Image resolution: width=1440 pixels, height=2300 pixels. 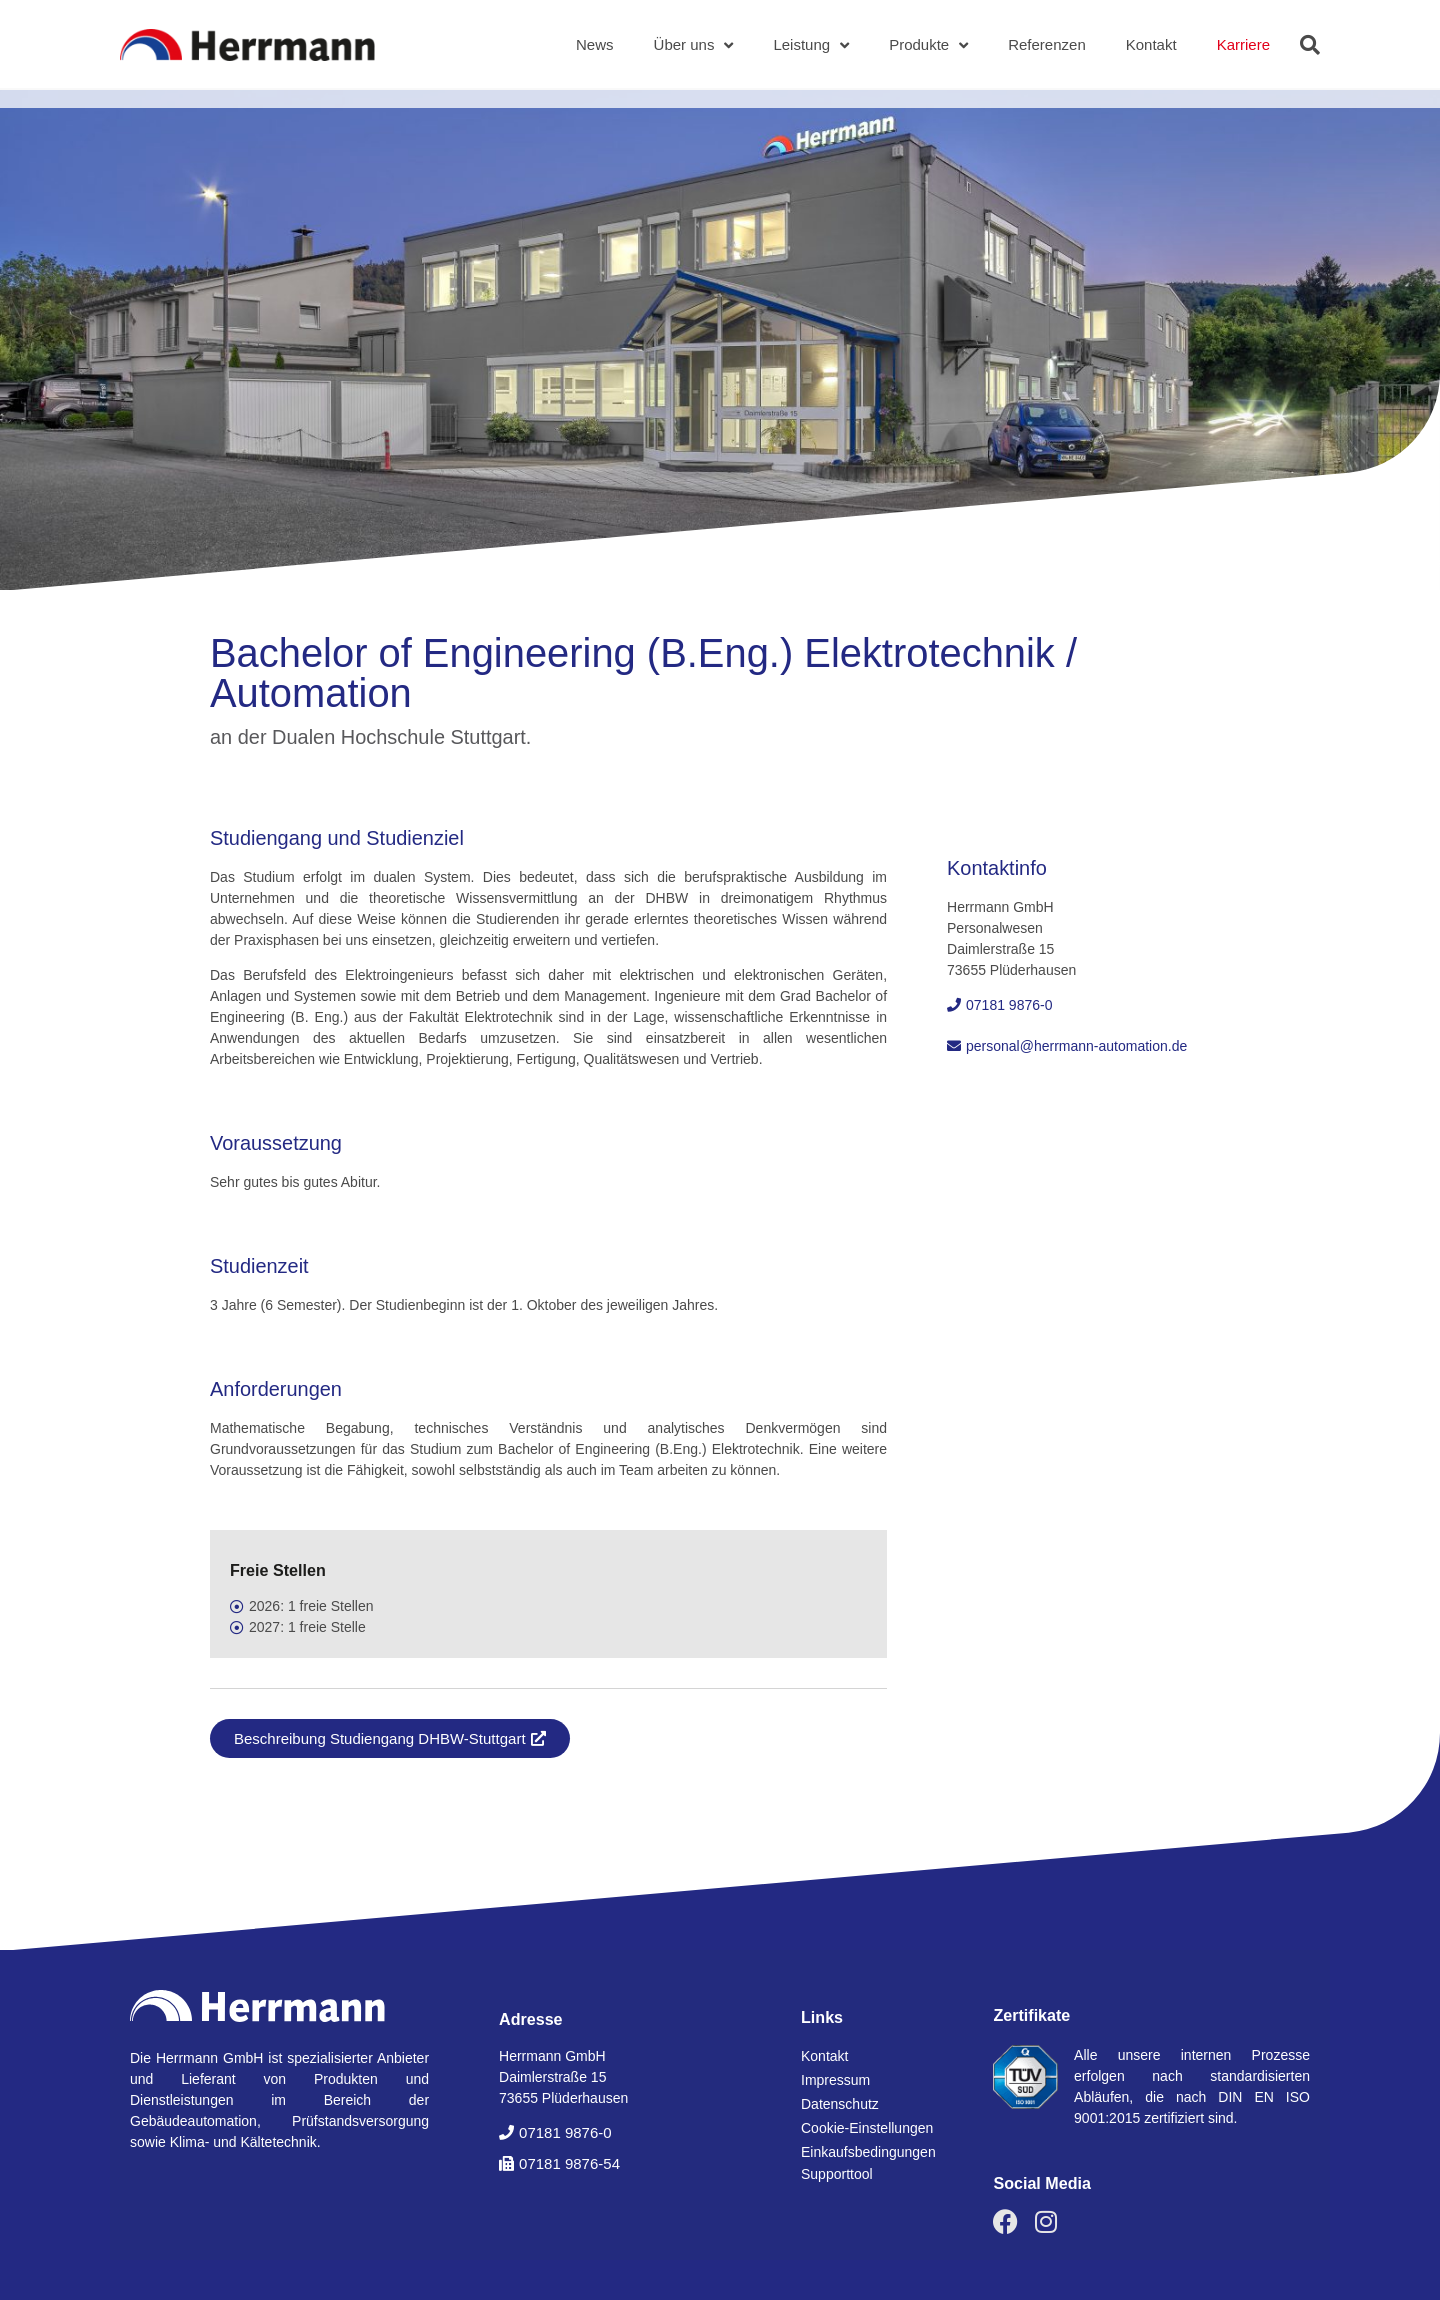 I want to click on Supporttool, so click(x=837, y=2174).